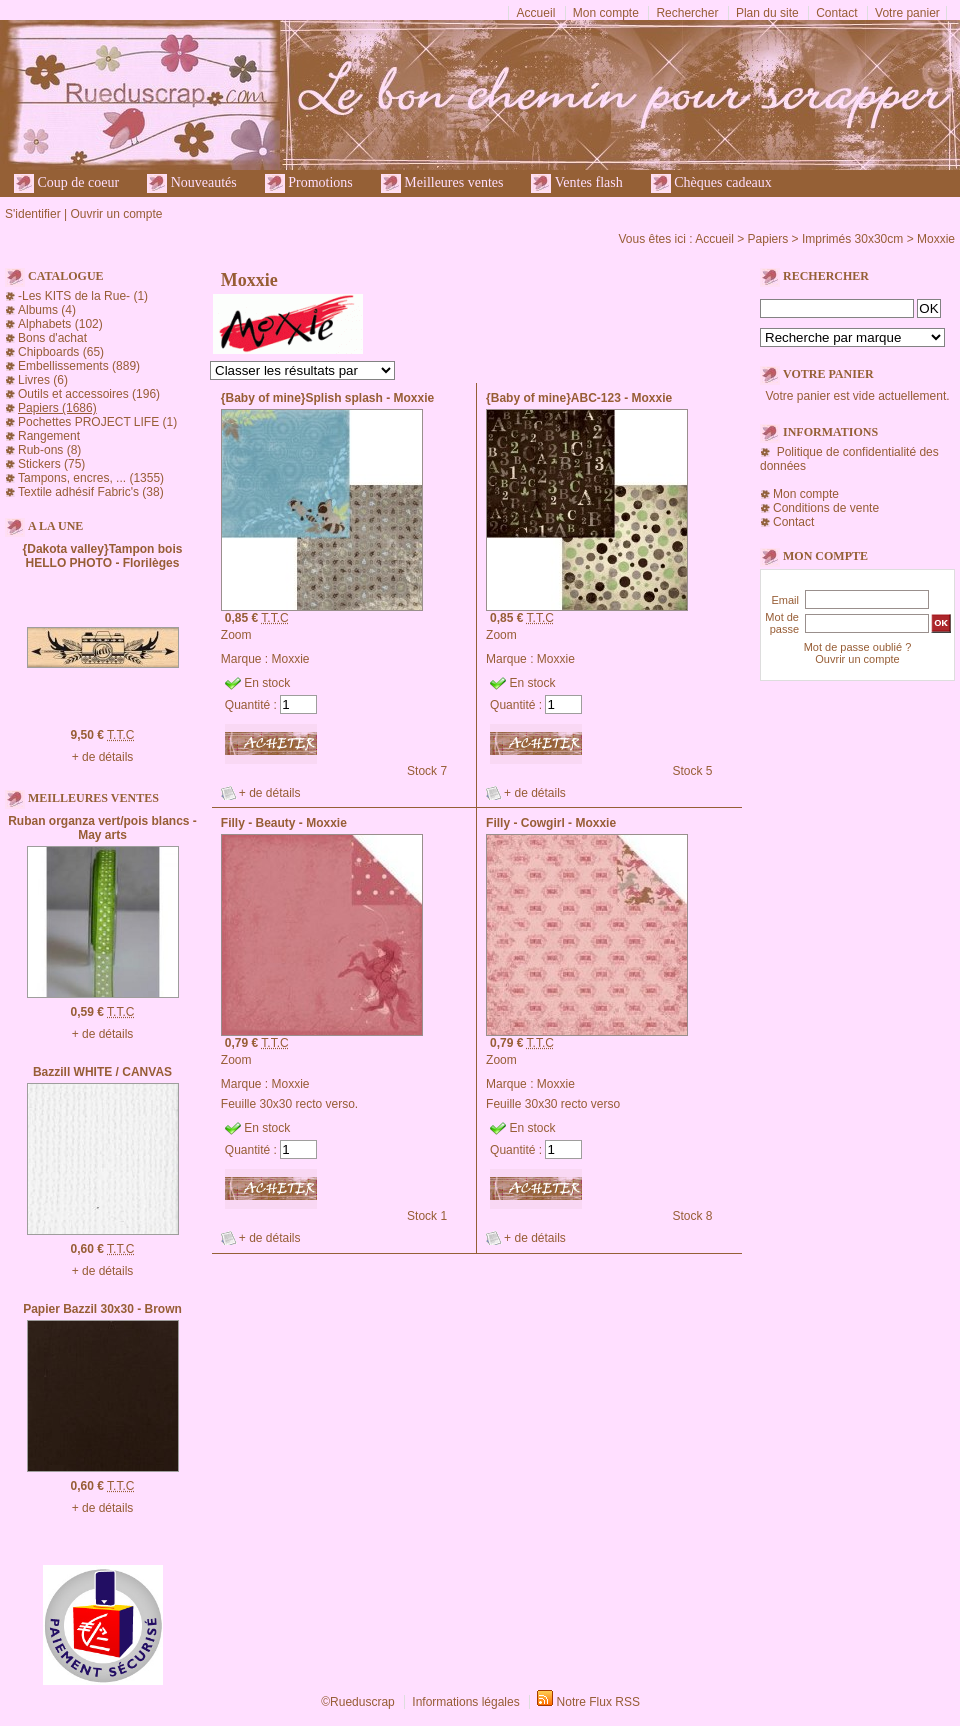 This screenshot has width=960, height=1726. I want to click on Informations légales, so click(465, 1702).